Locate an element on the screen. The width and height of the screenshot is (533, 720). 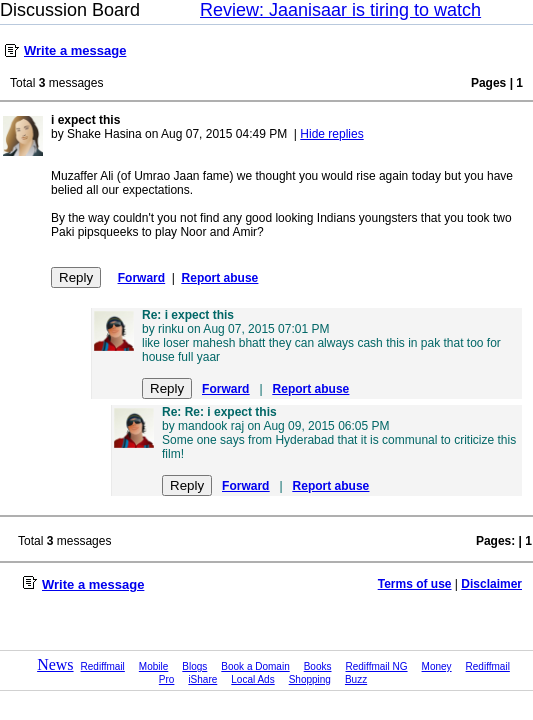
News is located at coordinates (55, 664).